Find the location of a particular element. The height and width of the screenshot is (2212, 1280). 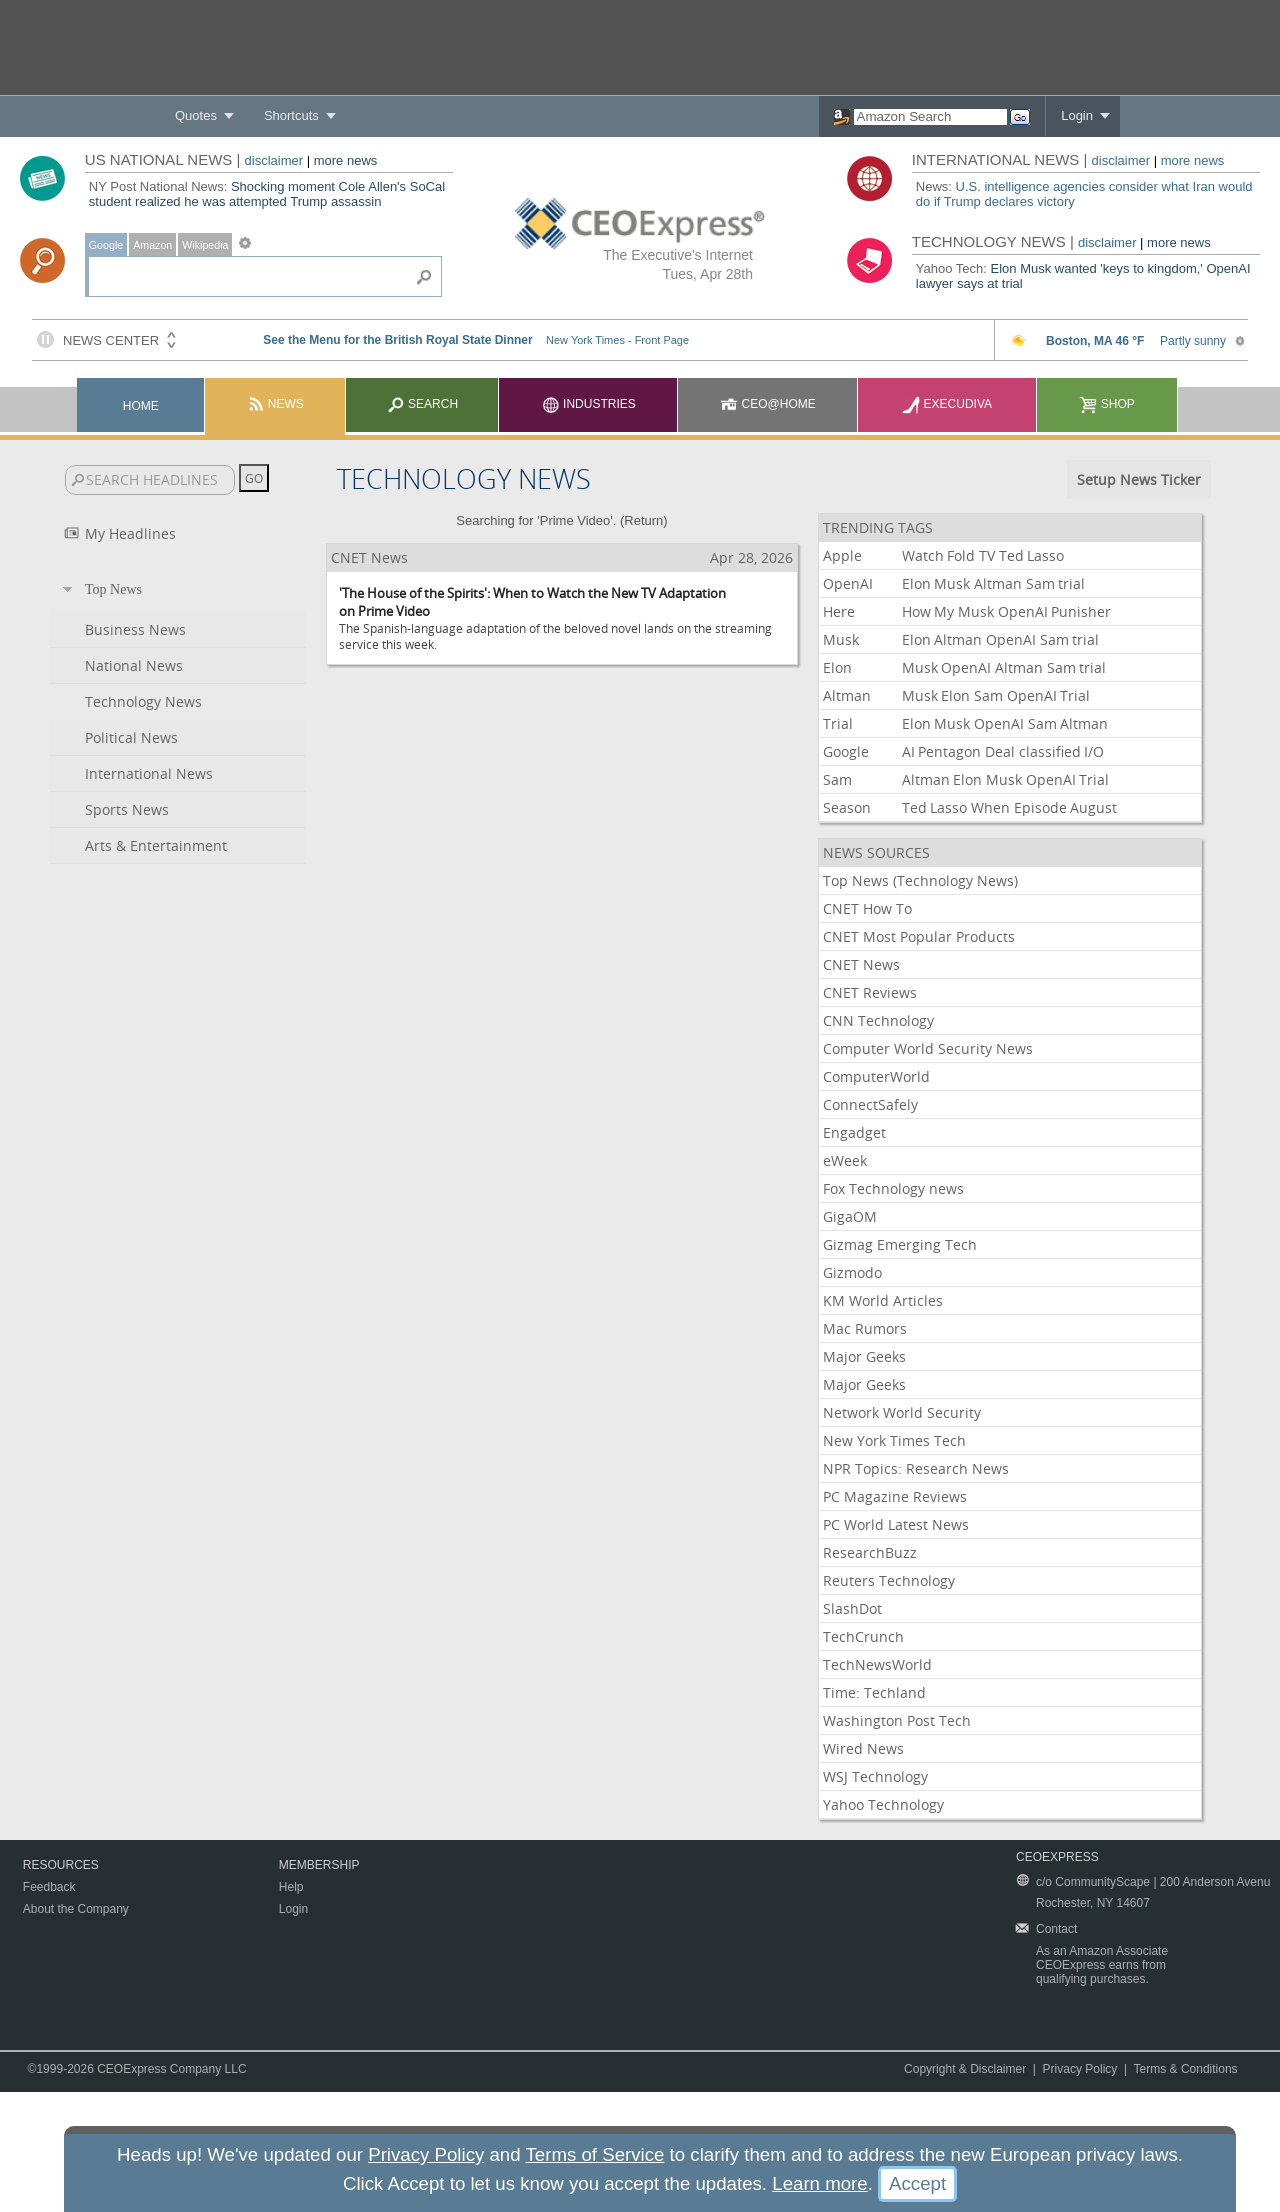

Setup News Ticker is located at coordinates (1139, 479).